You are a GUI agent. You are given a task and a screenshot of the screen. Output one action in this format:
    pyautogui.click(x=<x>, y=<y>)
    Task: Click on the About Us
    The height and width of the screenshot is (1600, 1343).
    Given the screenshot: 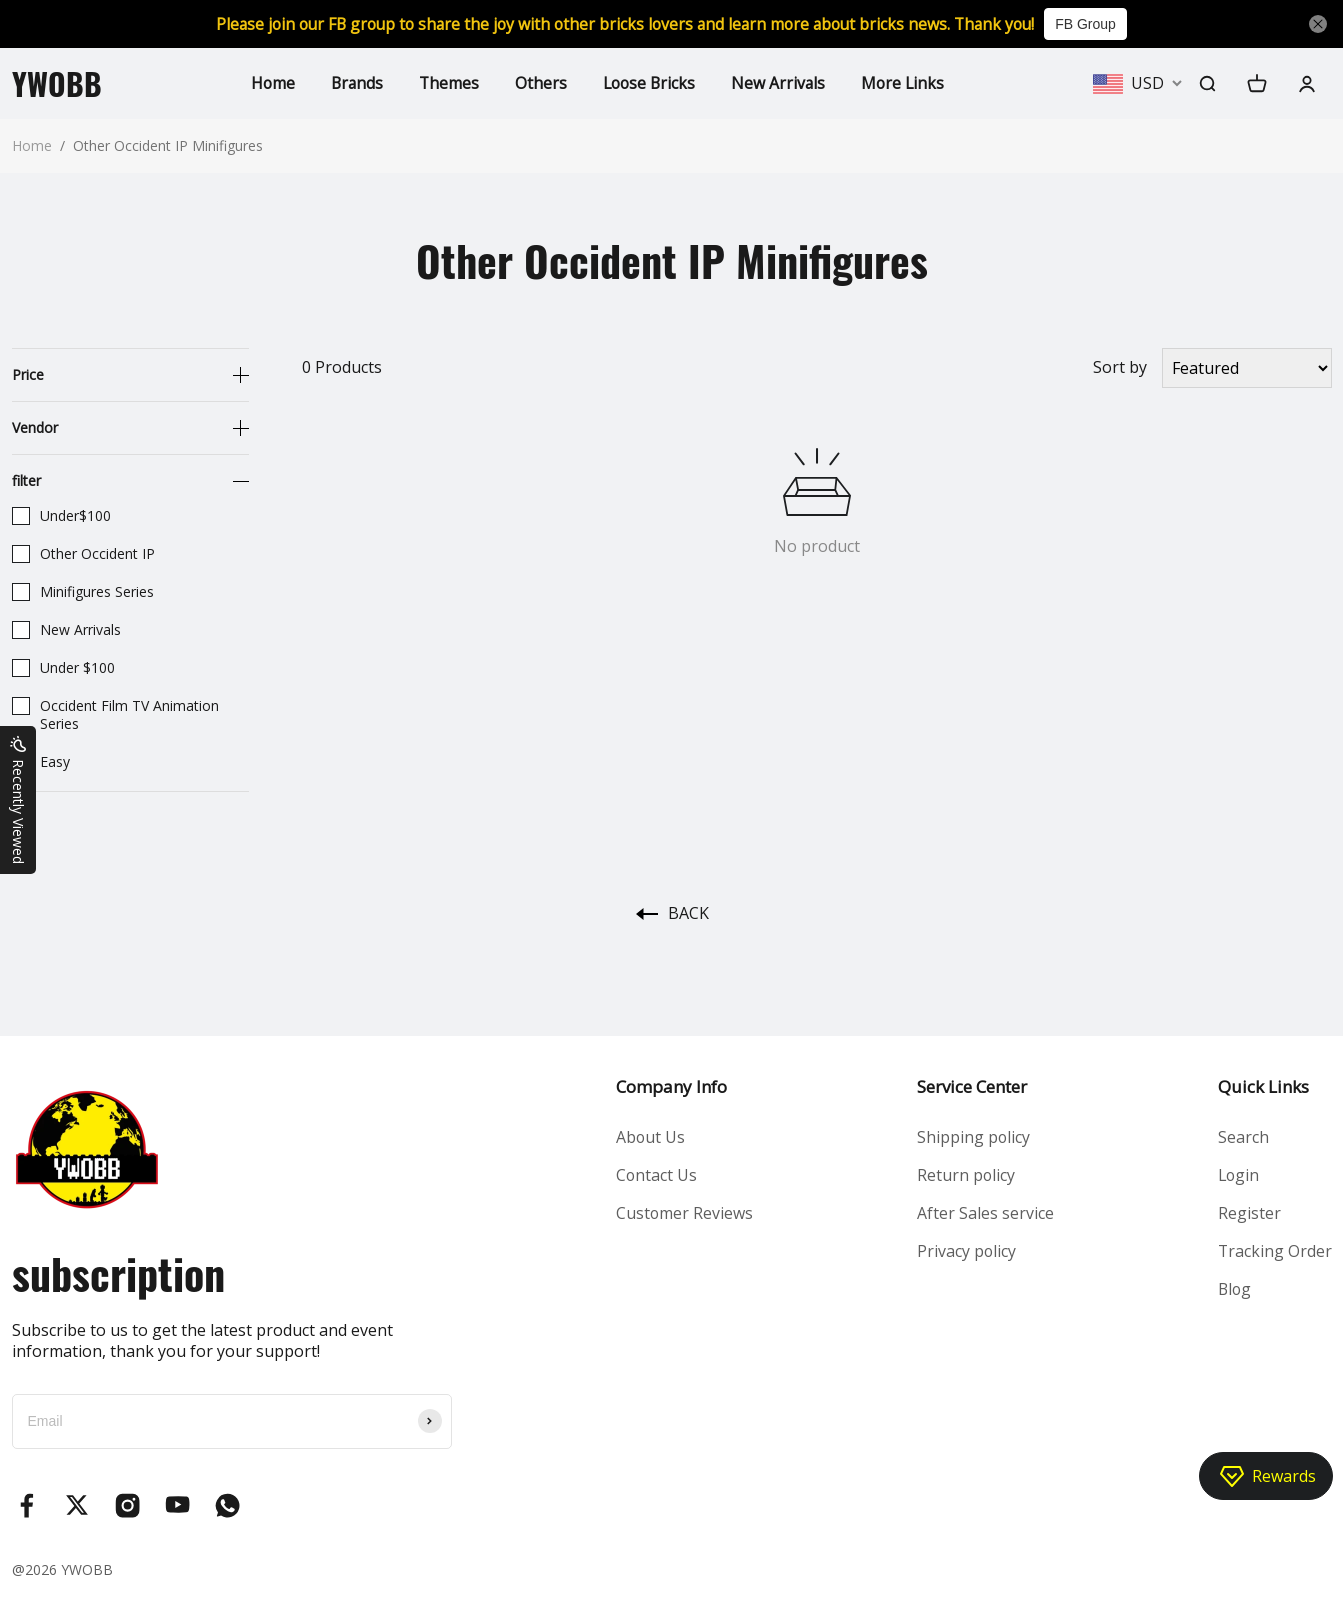 What is the action you would take?
    pyautogui.click(x=650, y=1137)
    